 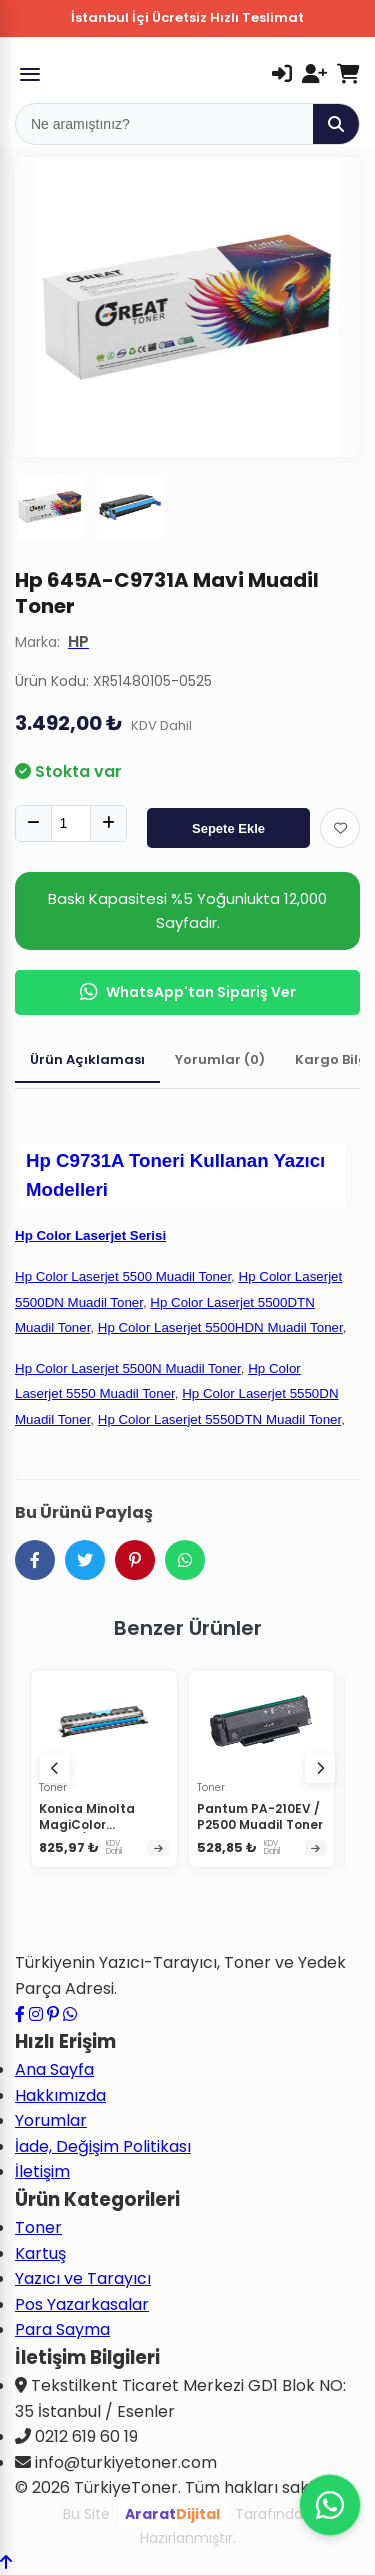 What do you see at coordinates (60, 2095) in the screenshot?
I see `Hakkımızda` at bounding box center [60, 2095].